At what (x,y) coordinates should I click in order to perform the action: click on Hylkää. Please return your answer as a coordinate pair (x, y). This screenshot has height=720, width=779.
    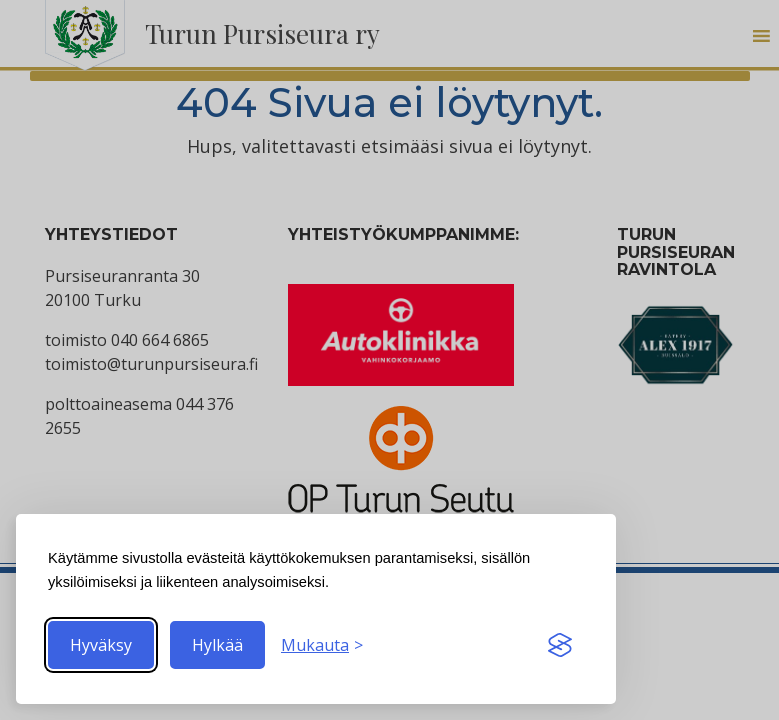
    Looking at the image, I should click on (217, 645).